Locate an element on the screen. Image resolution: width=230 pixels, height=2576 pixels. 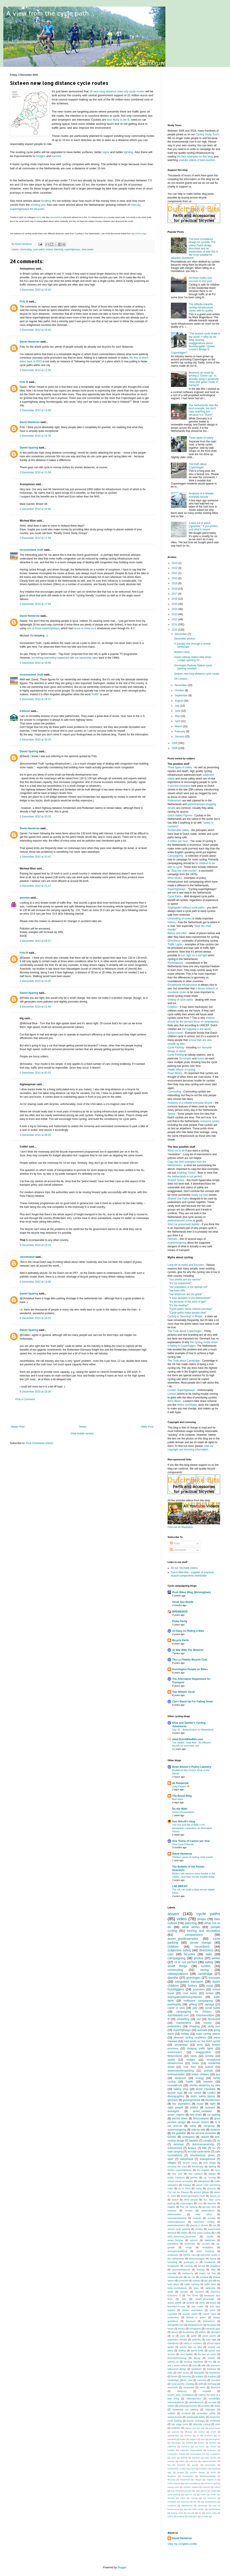
wide_pavement_syndrome is located at coordinates (182, 2236).